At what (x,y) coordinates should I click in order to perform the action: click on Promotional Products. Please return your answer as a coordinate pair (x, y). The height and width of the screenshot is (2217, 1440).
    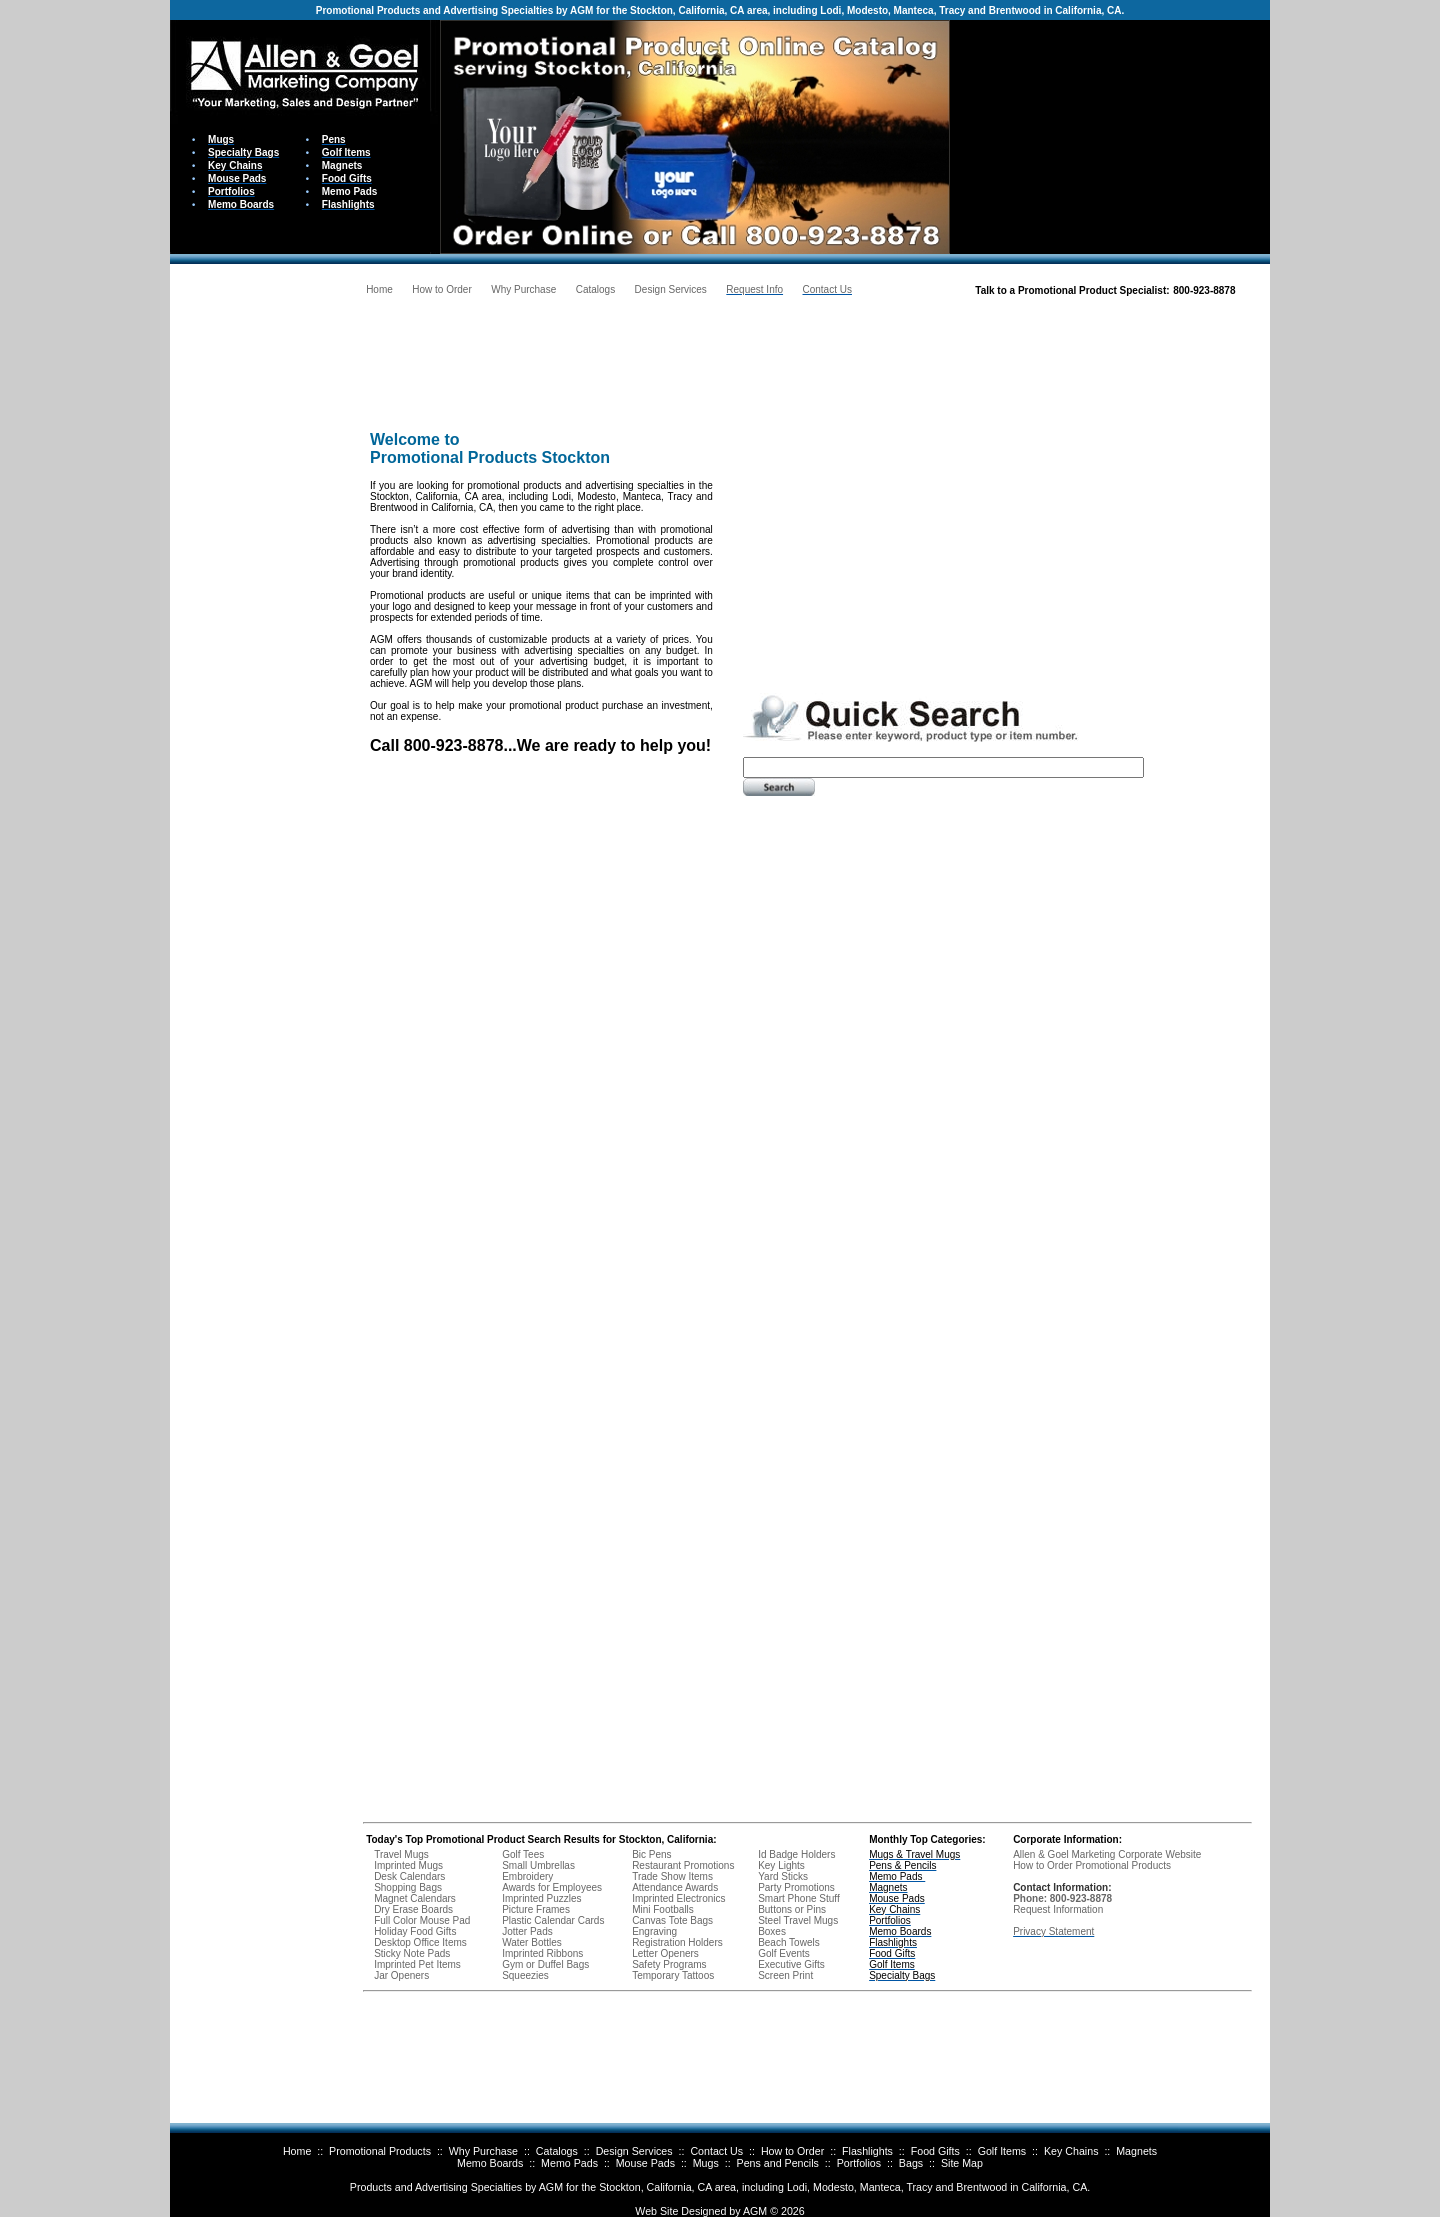
    Looking at the image, I should click on (380, 2151).